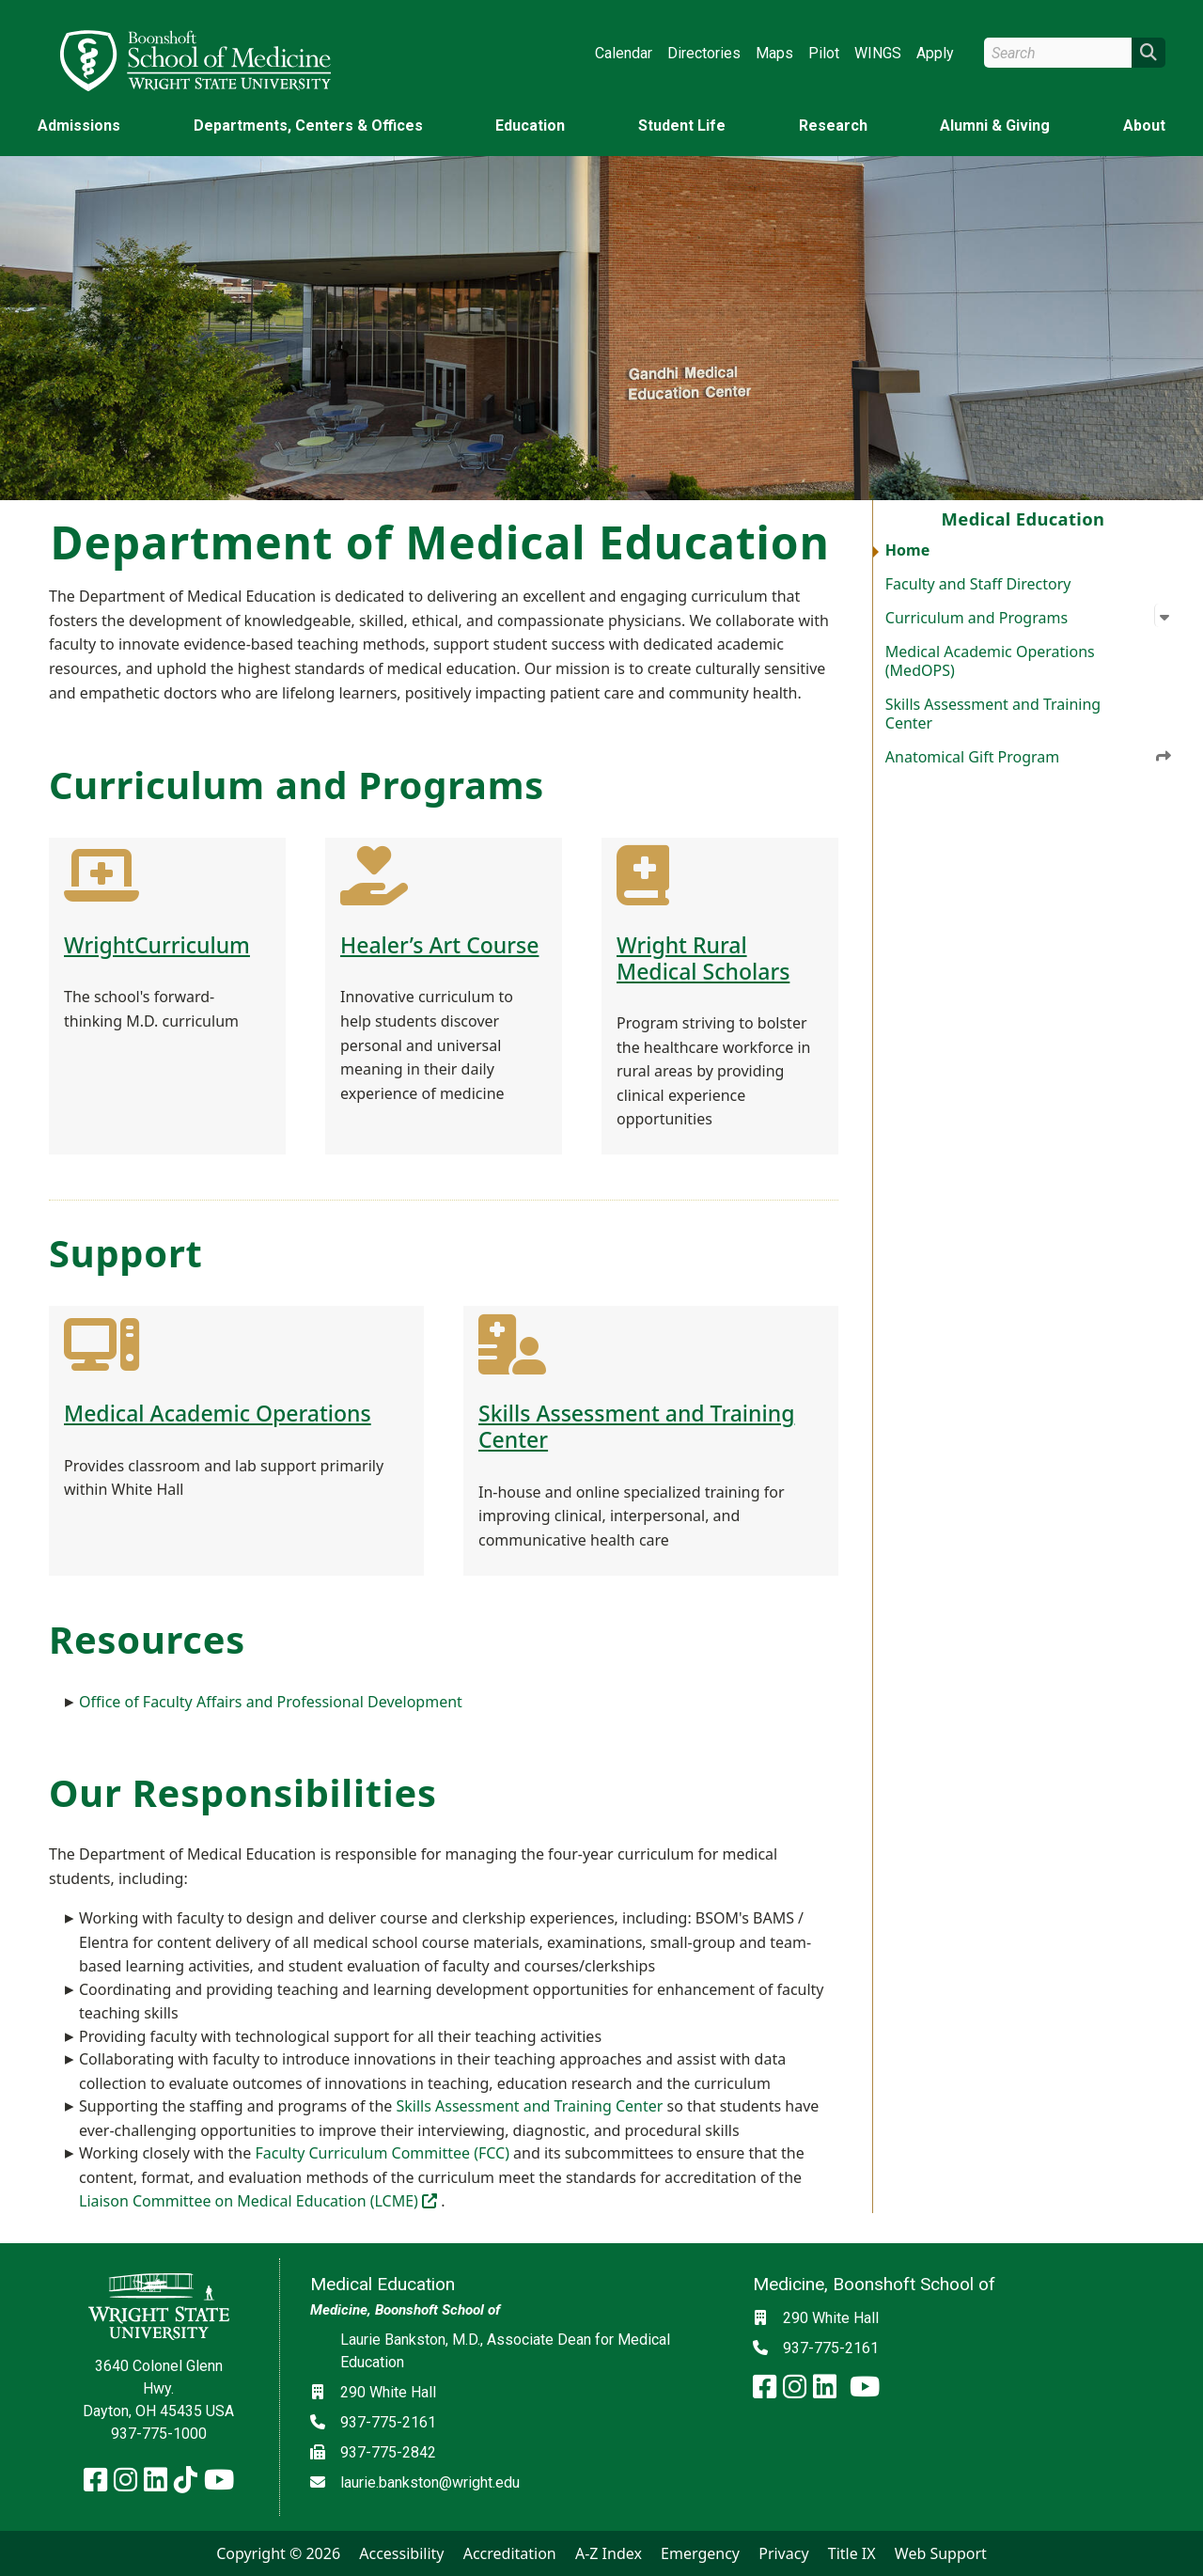  I want to click on About, so click(1144, 125).